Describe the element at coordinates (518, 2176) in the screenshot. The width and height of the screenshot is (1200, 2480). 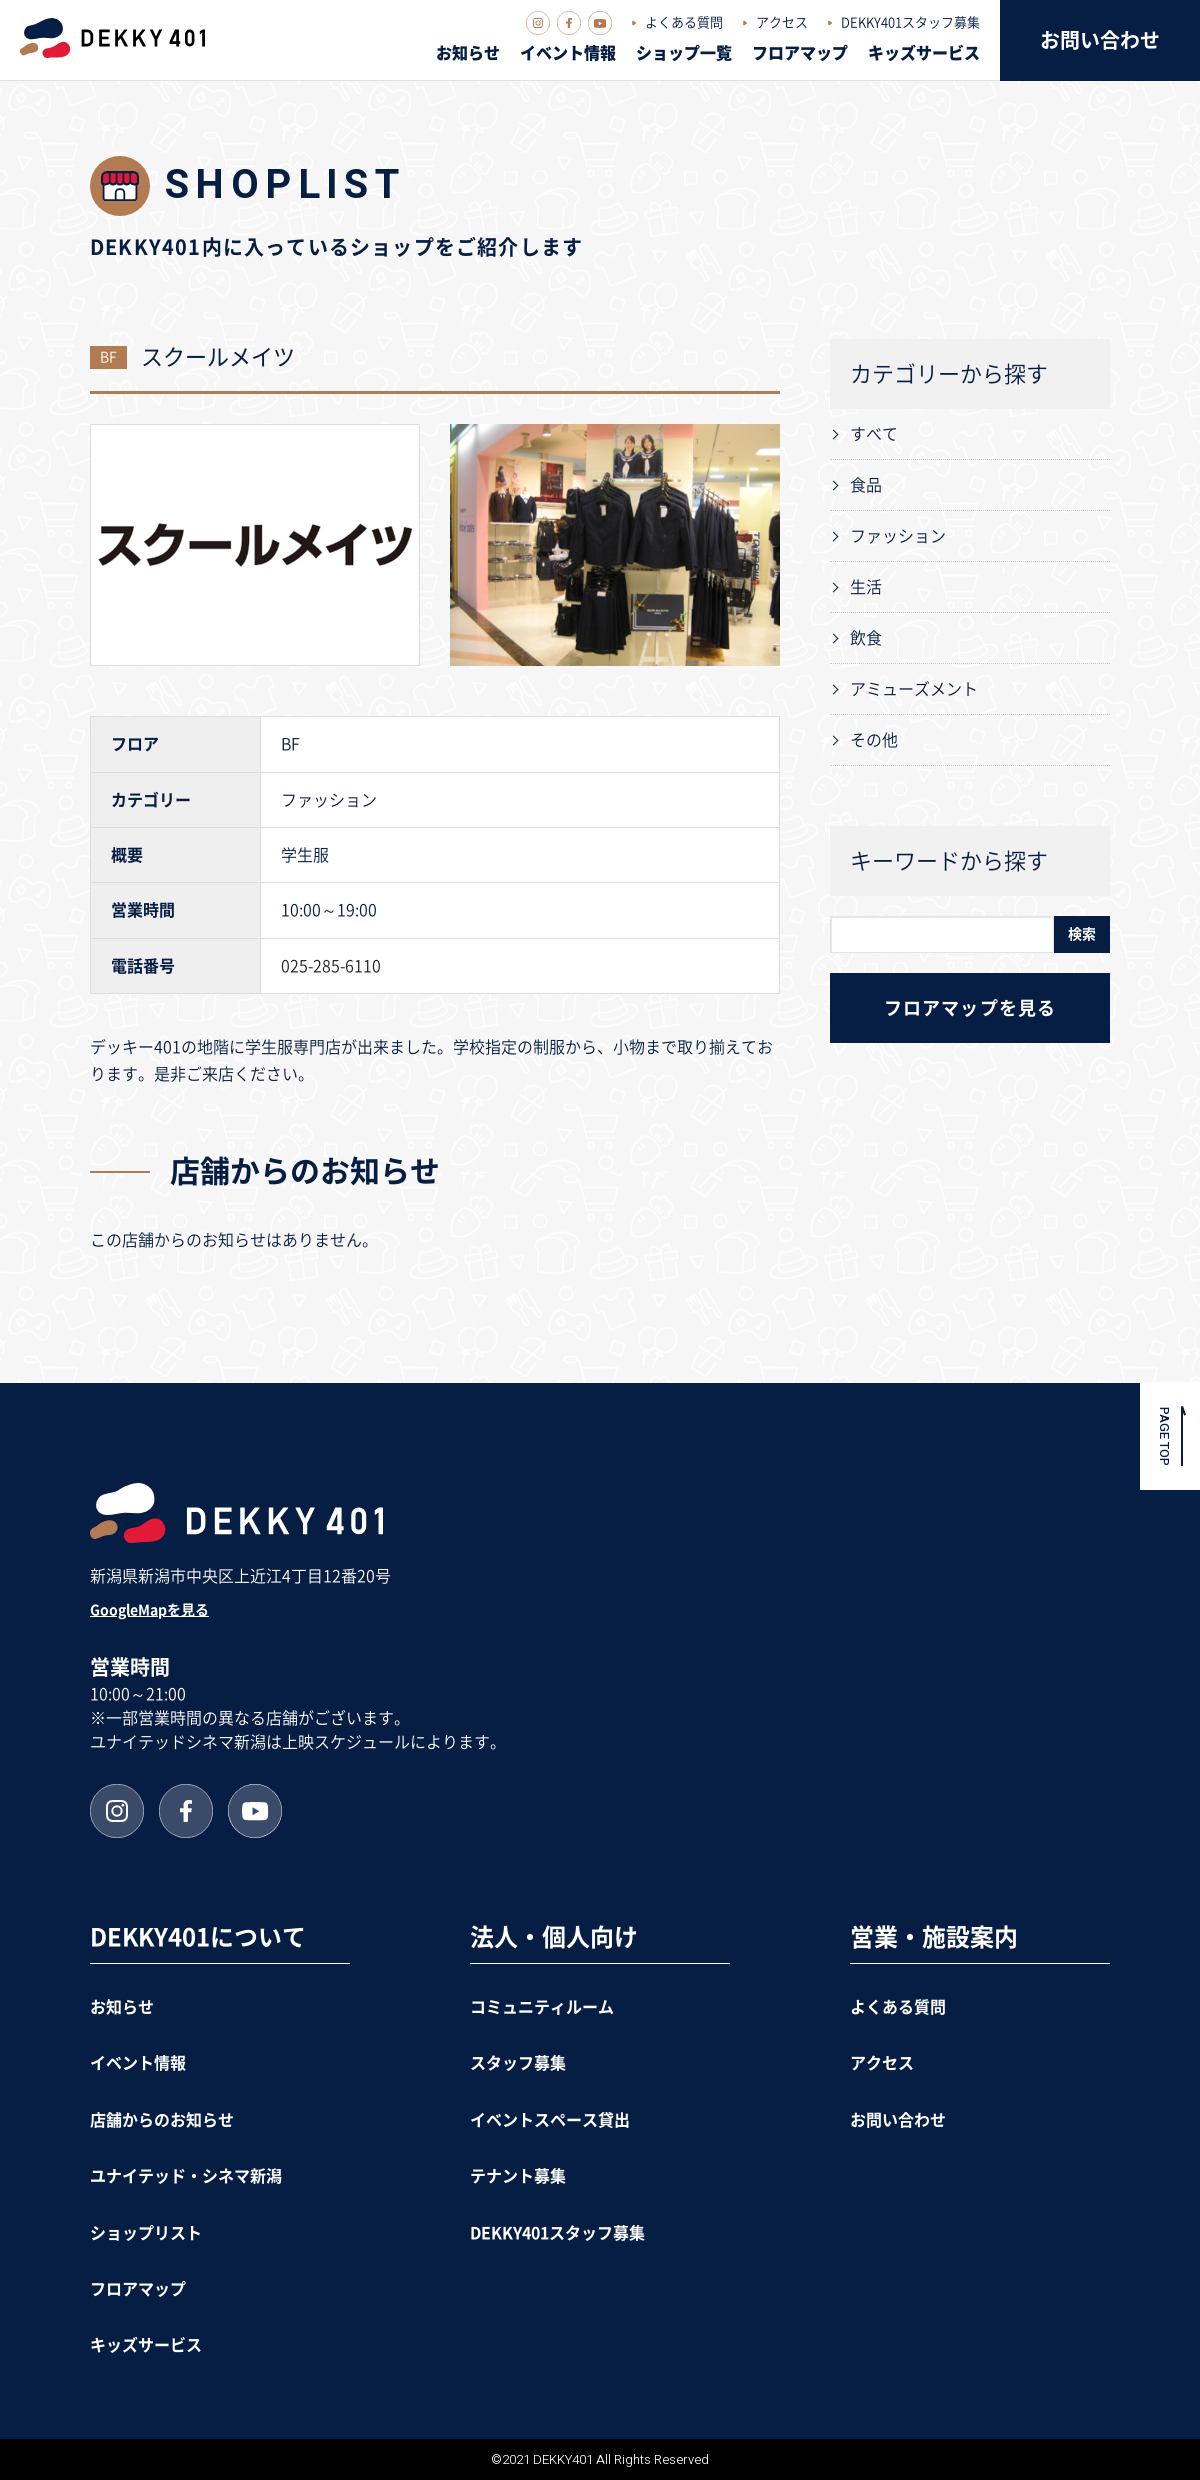
I see `テナント募集` at that location.